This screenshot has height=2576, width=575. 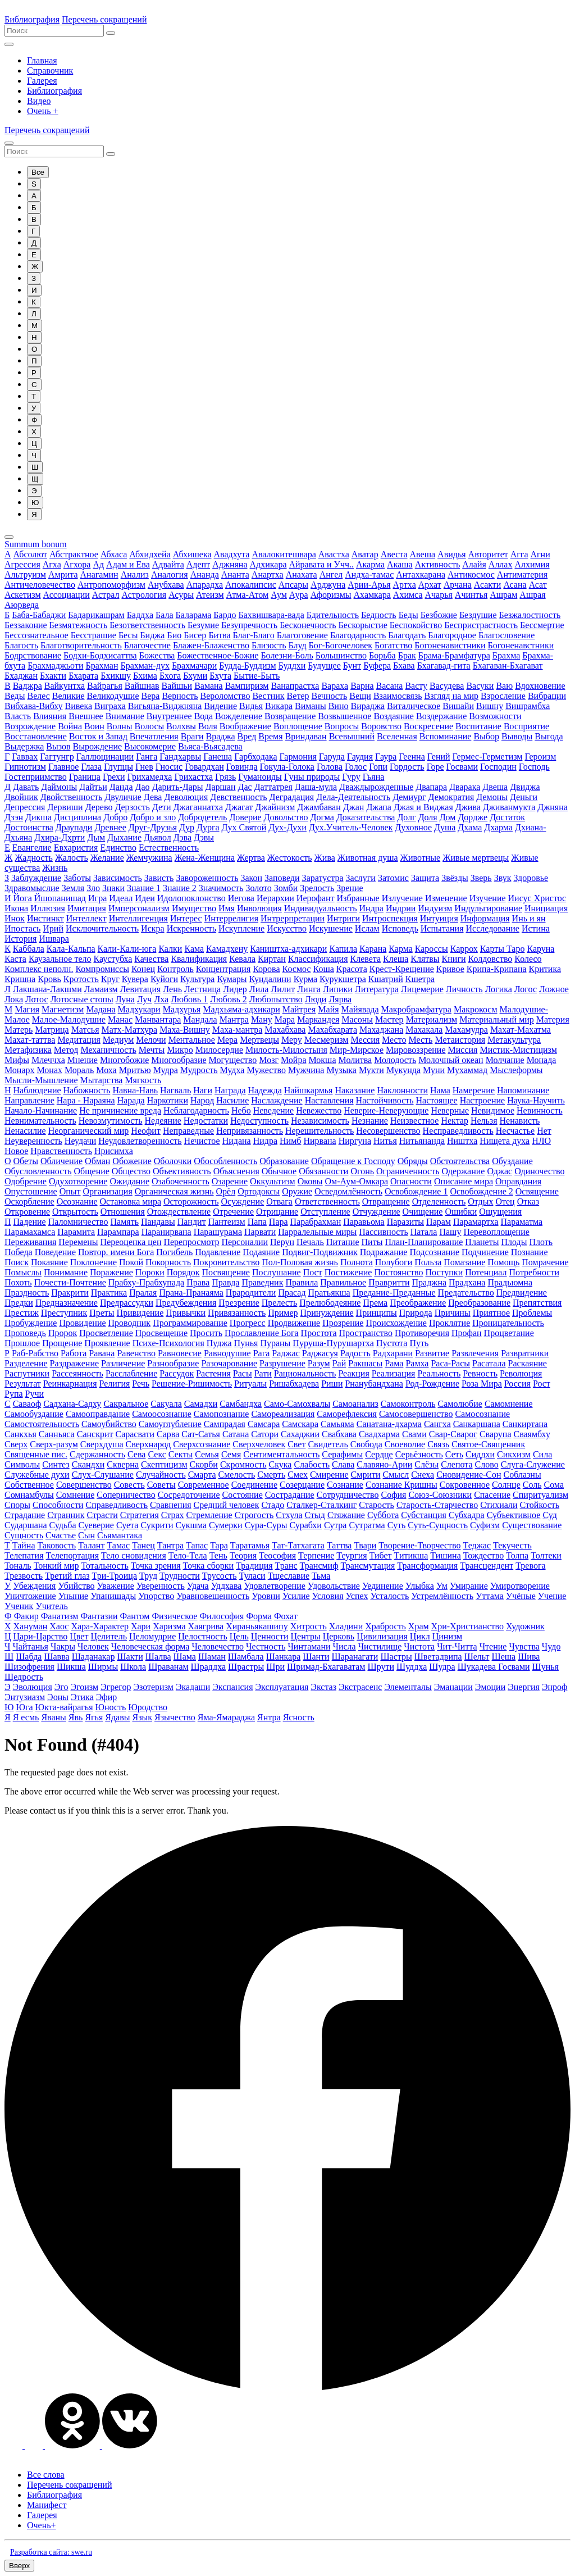 I want to click on Нектар, so click(x=454, y=1120).